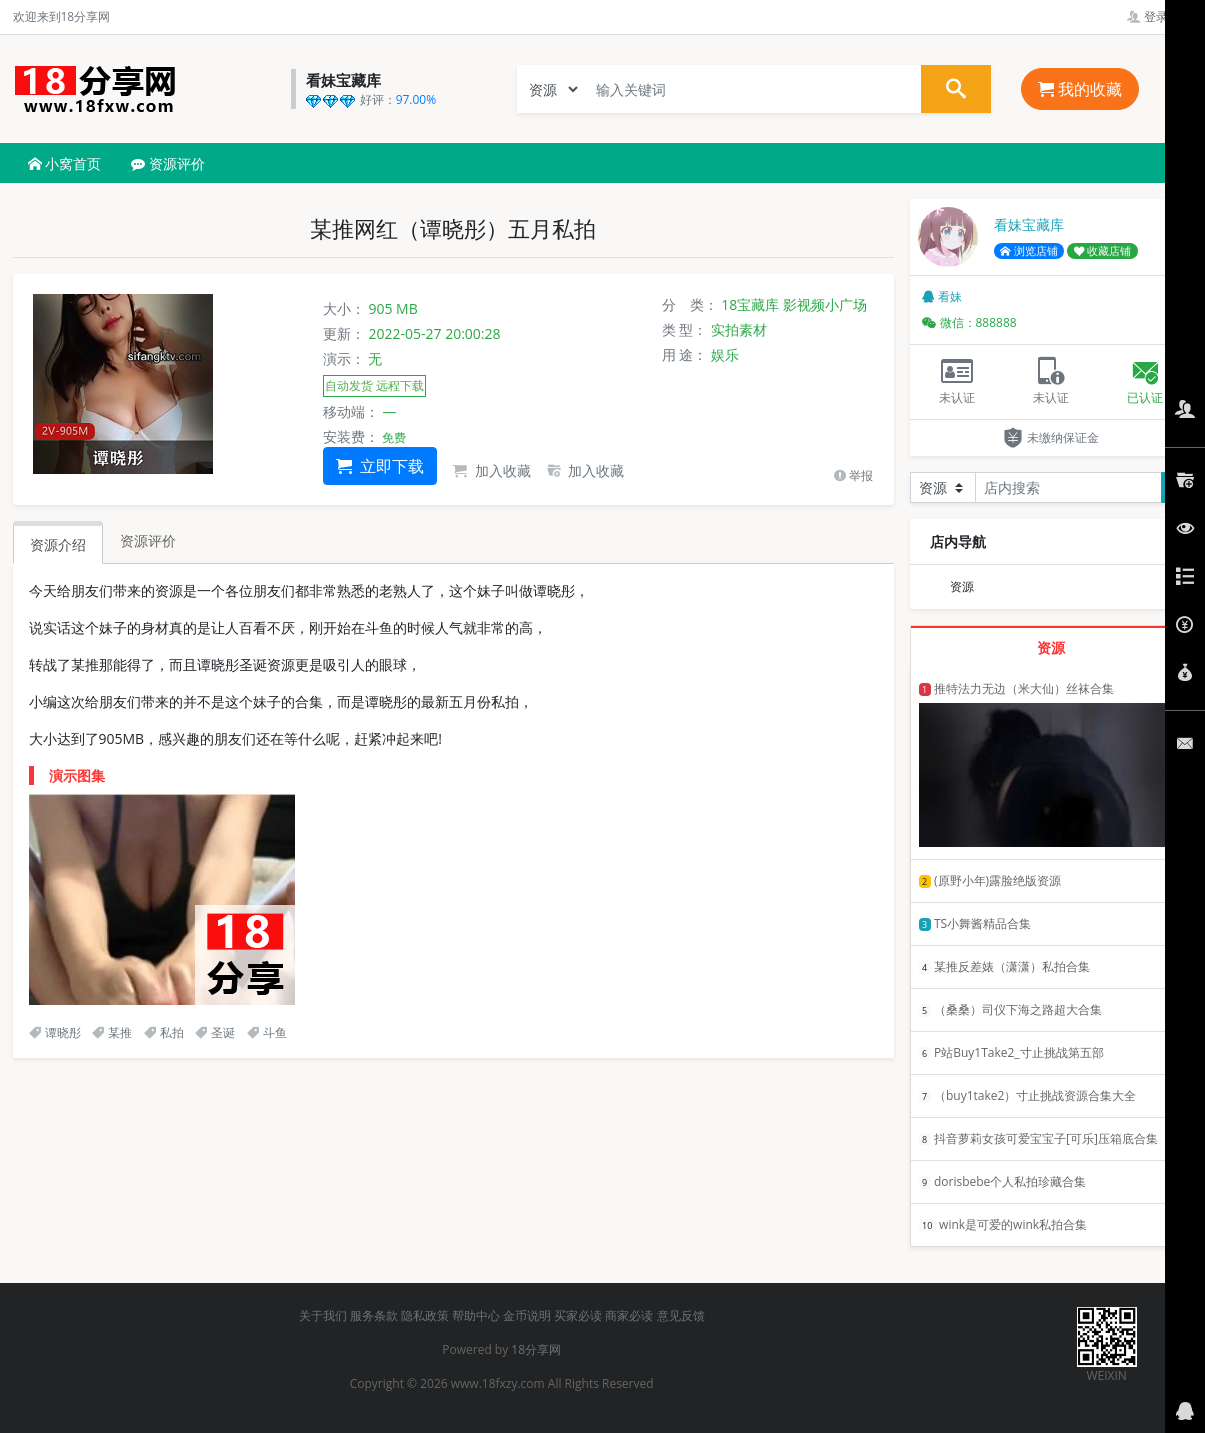 This screenshot has width=1205, height=1433. I want to click on 商家必读, so click(629, 1315).